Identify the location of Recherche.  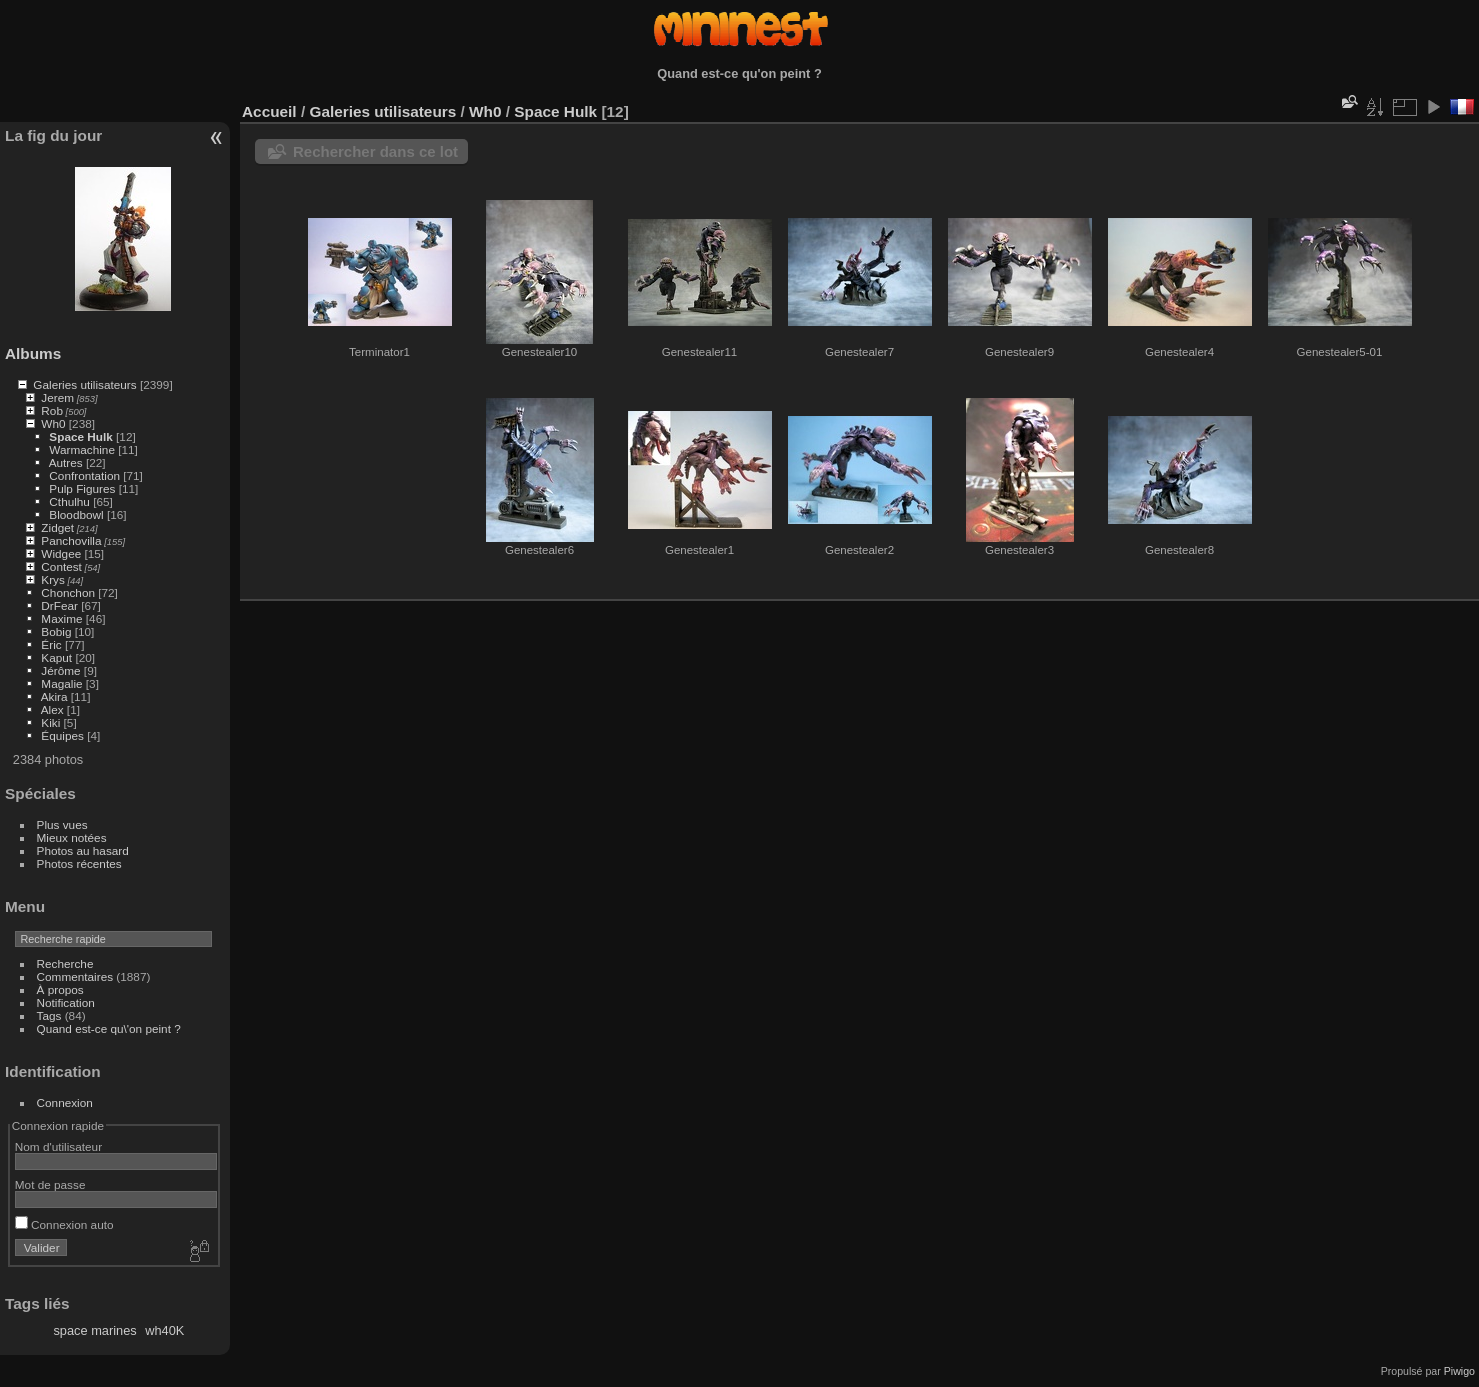
(65, 963).